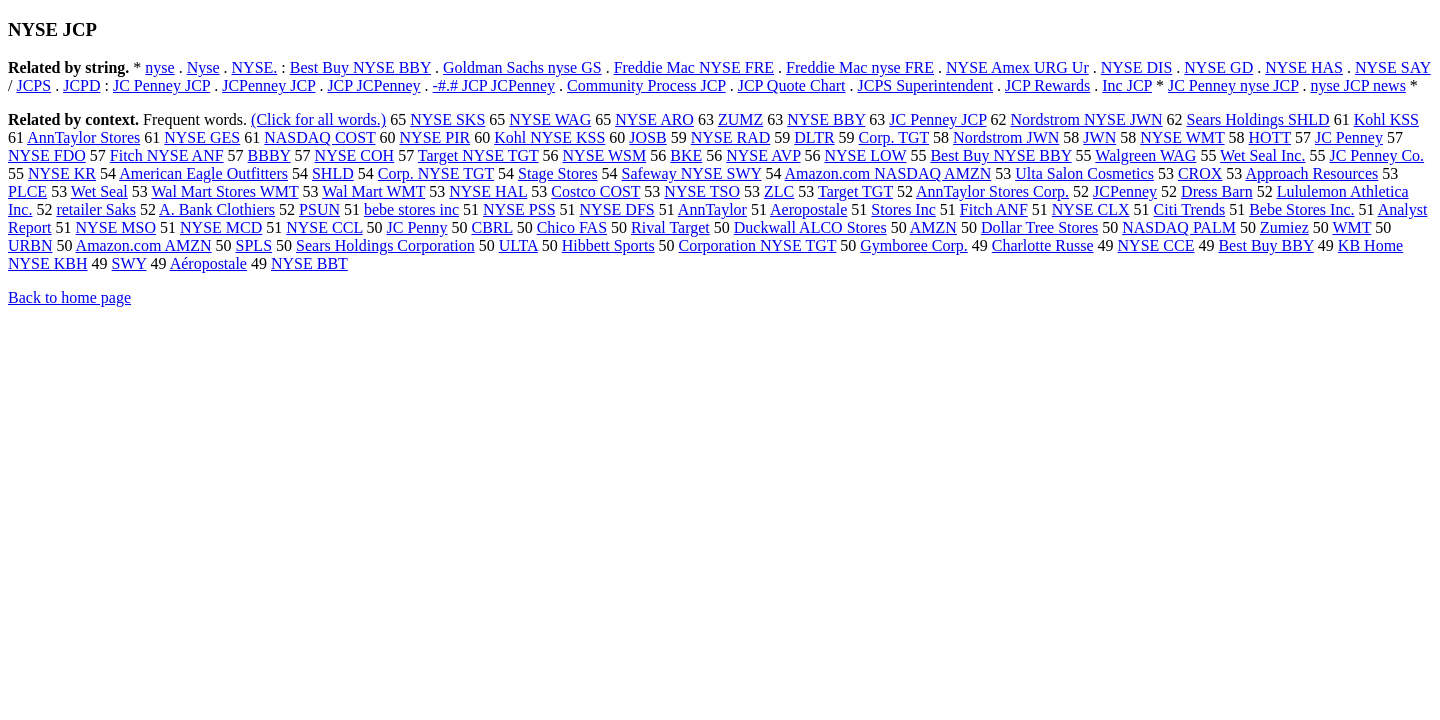 This screenshot has height=720, width=1440. I want to click on JCP Rewards, so click(1047, 85).